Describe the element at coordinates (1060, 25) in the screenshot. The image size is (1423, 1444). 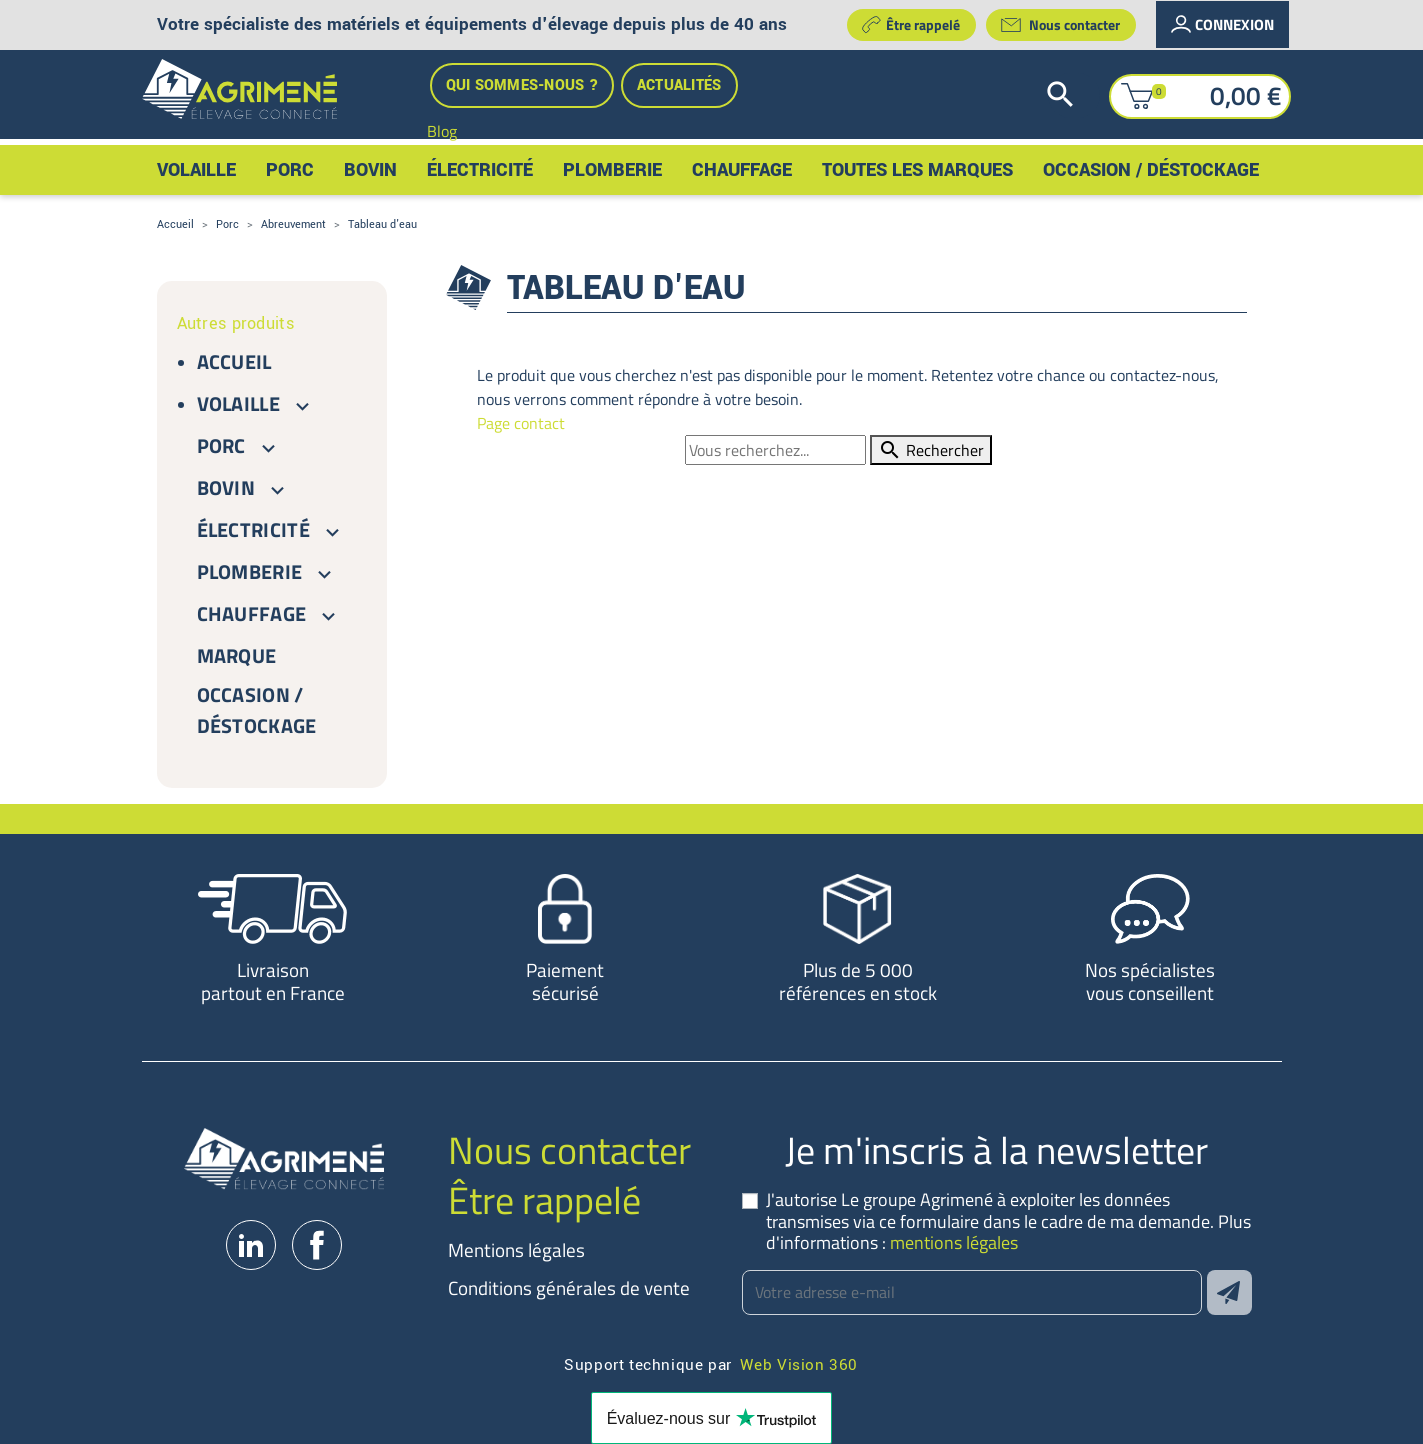
I see `Nous contacter` at that location.